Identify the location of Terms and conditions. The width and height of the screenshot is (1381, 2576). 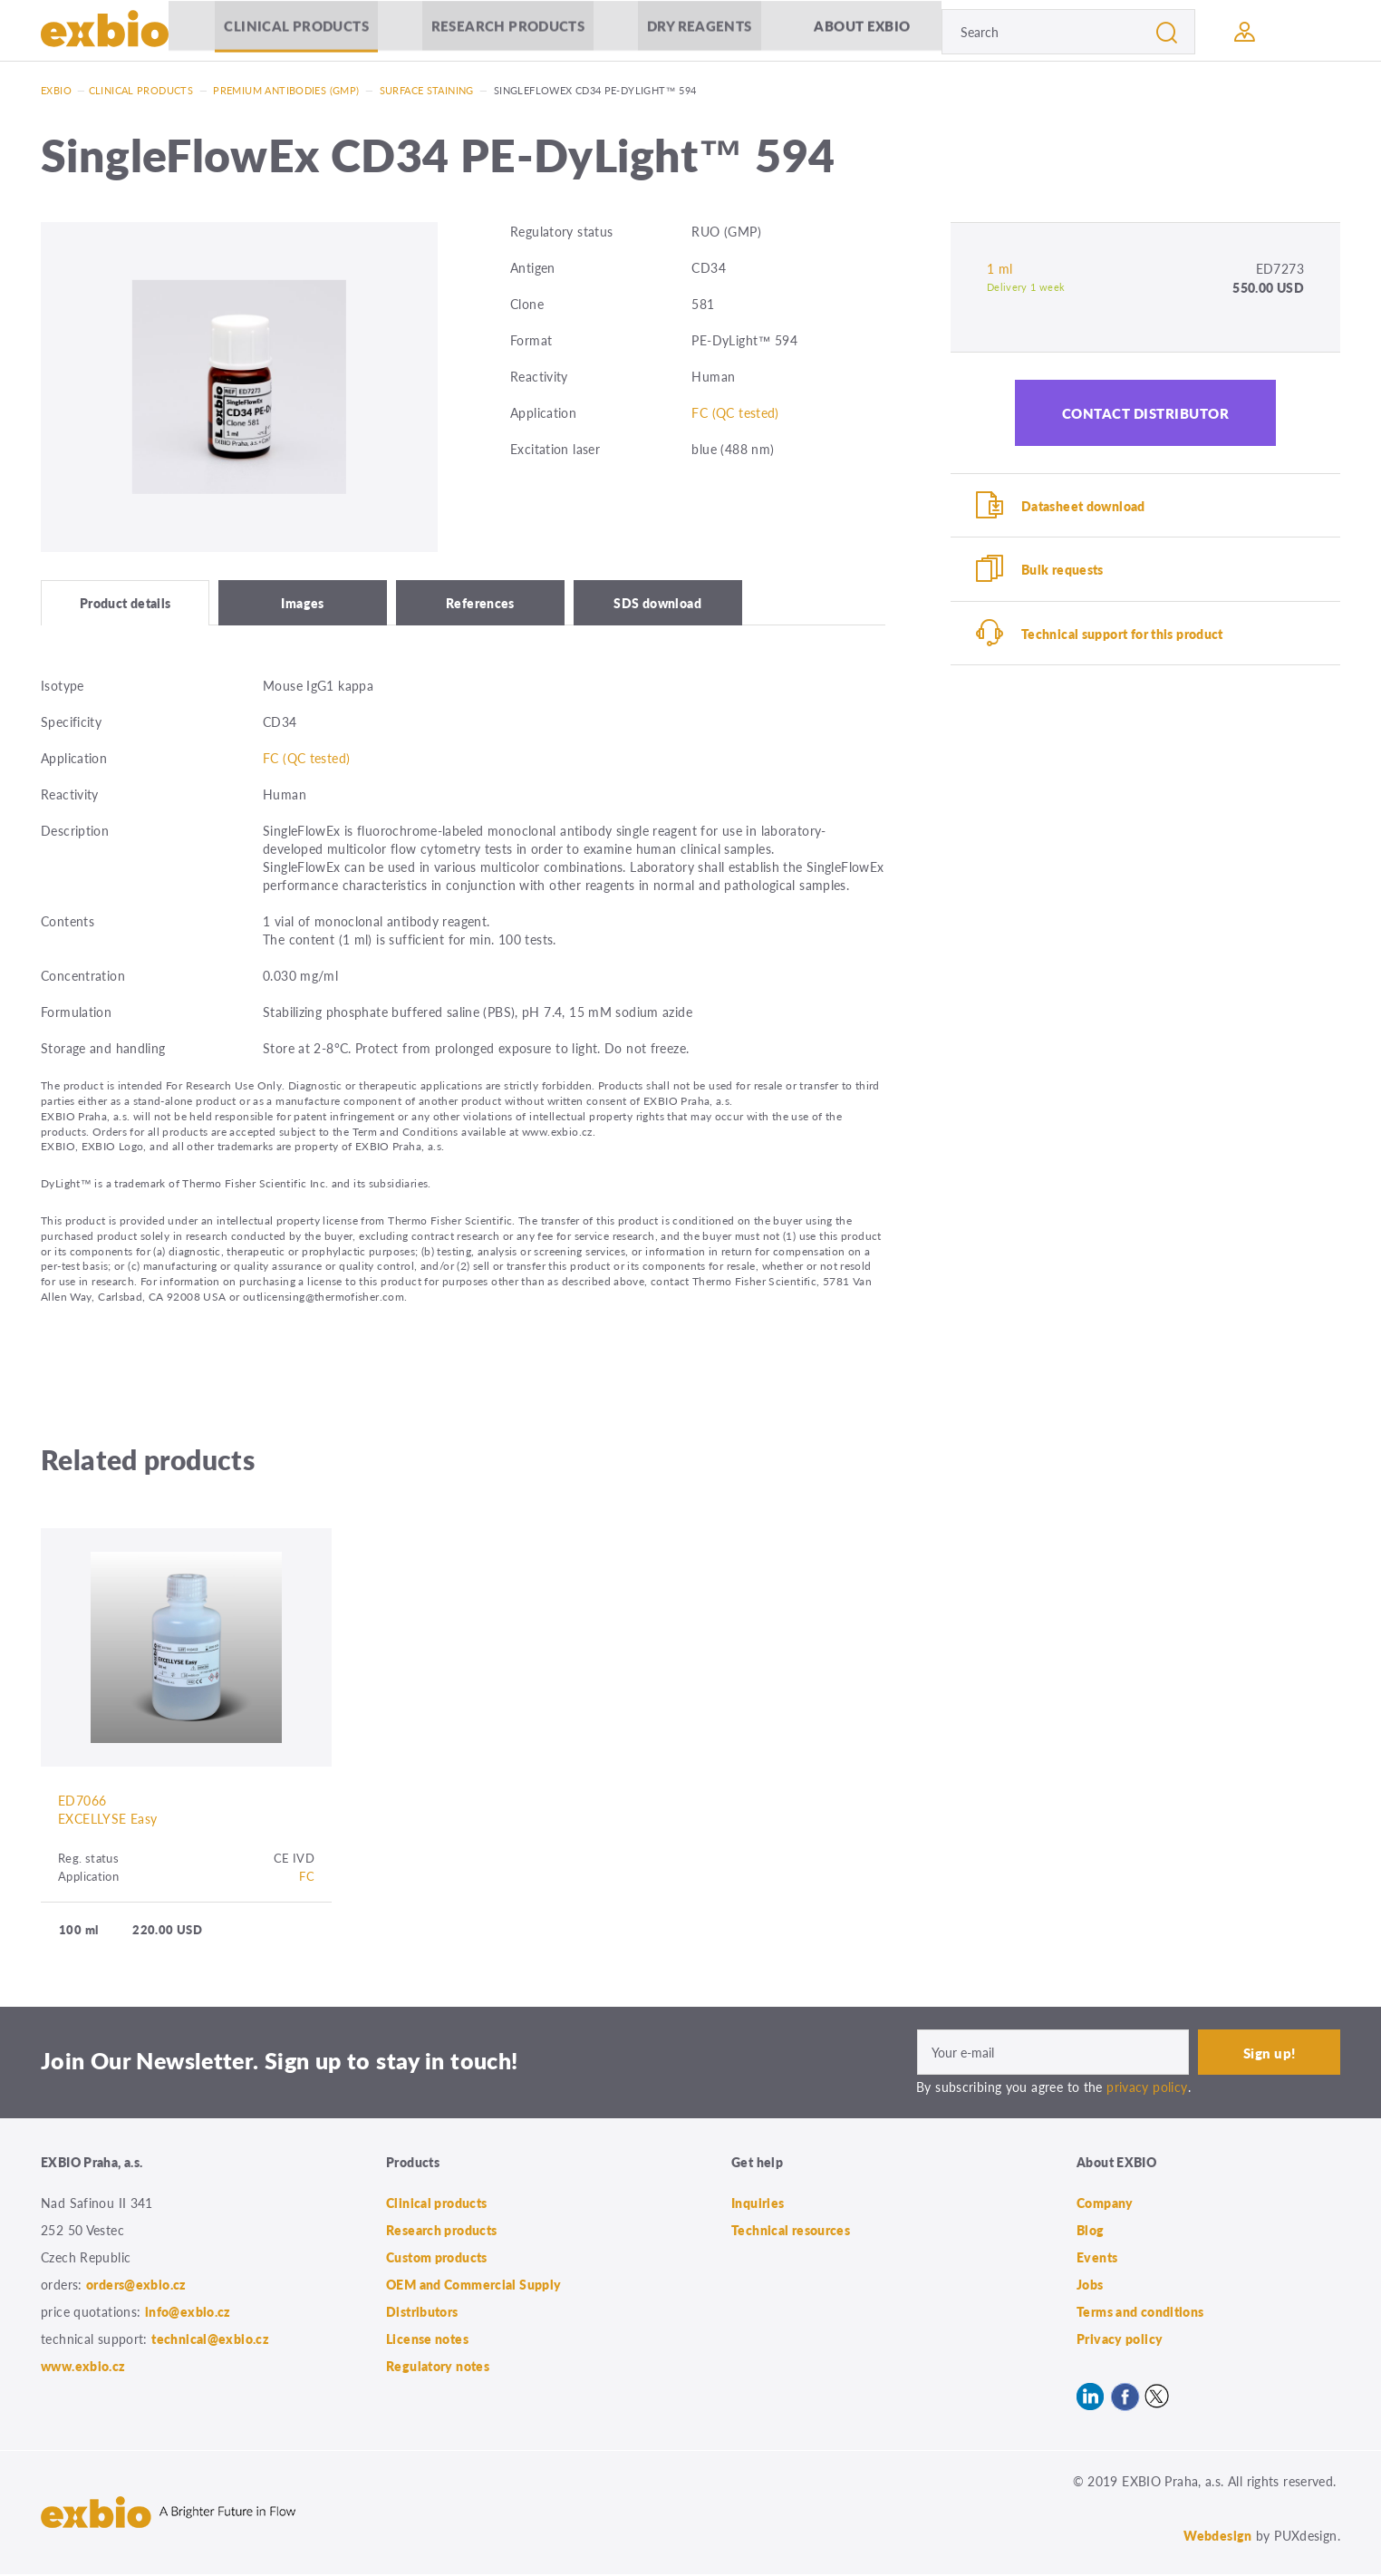
(1140, 2313).